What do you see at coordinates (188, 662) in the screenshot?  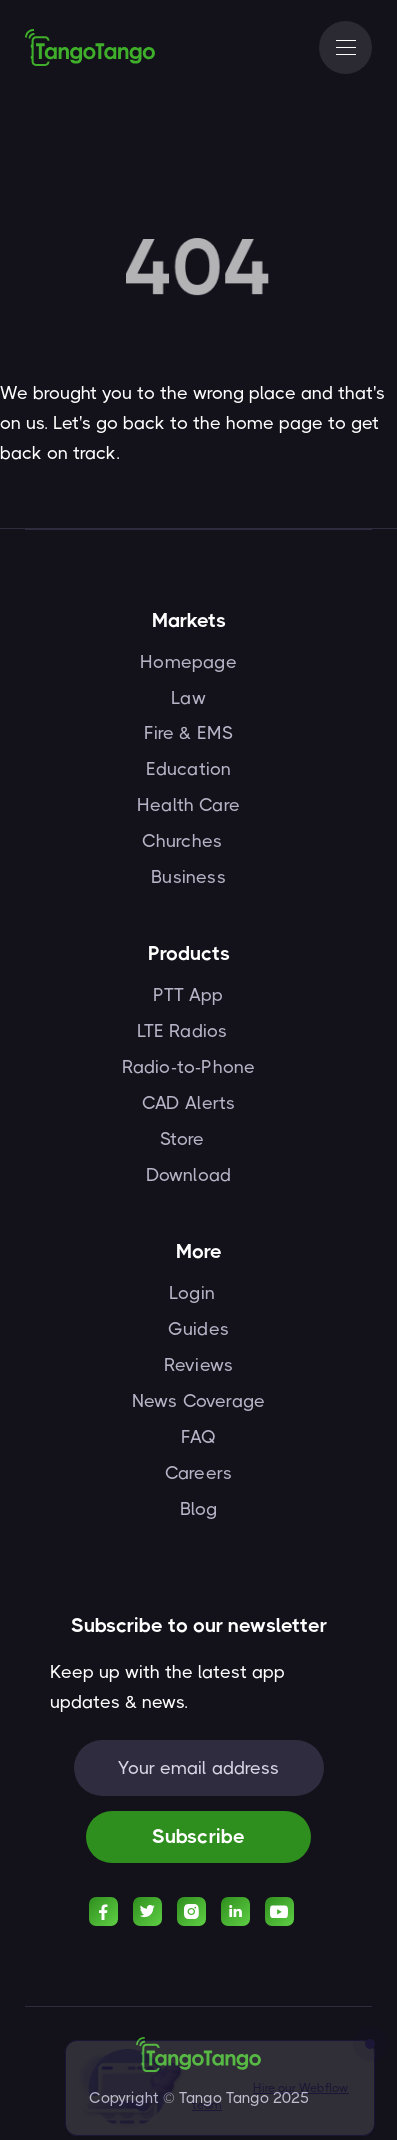 I see `Homepage` at bounding box center [188, 662].